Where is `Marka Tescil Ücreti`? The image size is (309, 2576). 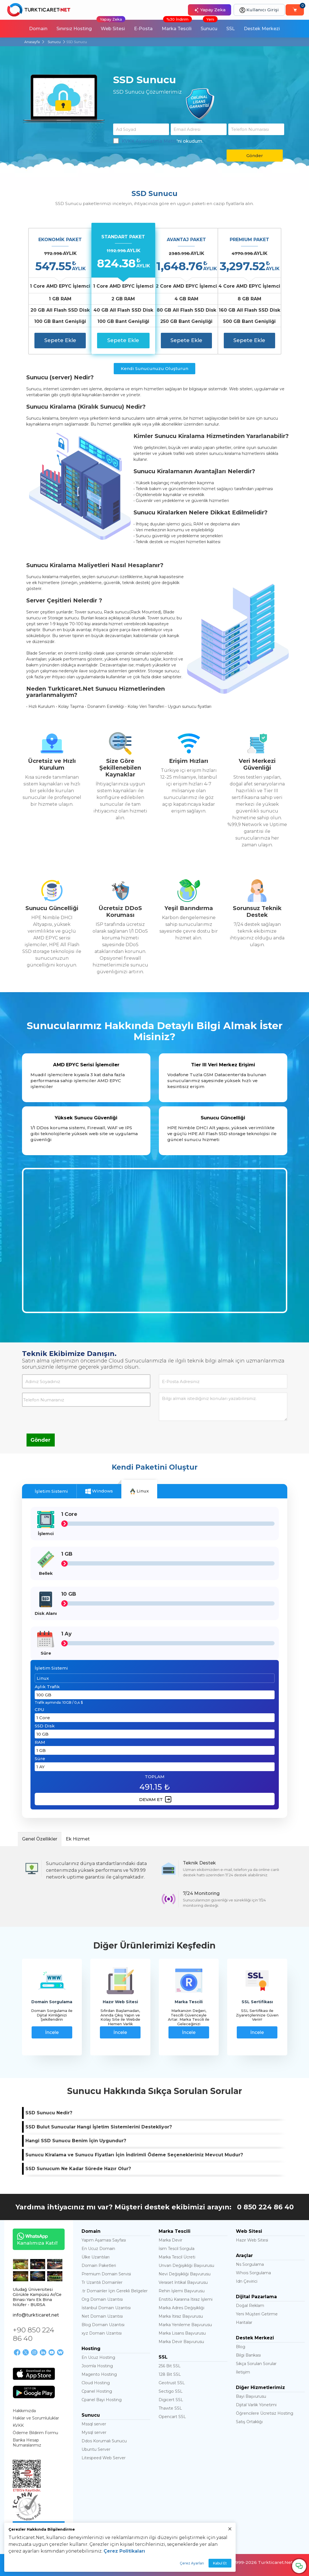
Marka Tescil Ücreti is located at coordinates (177, 2257).